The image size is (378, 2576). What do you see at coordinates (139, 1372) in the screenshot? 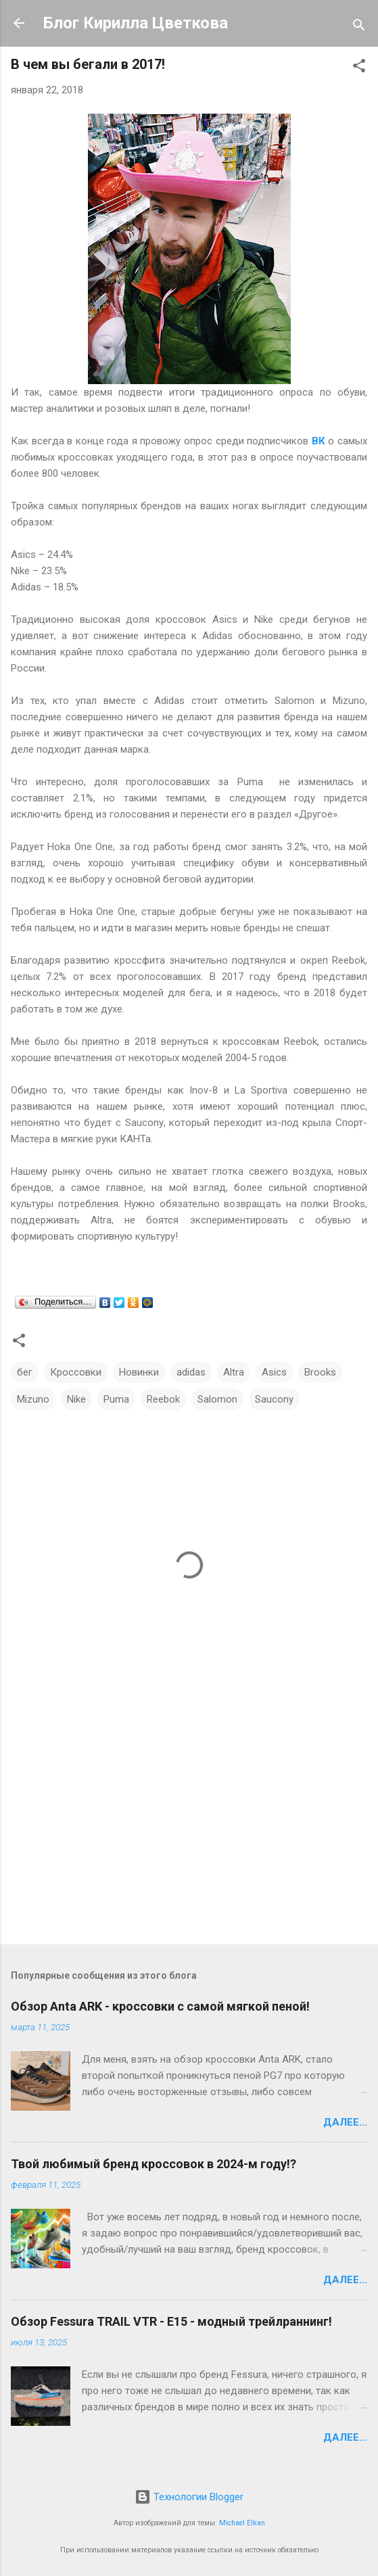
I see `Новинки` at bounding box center [139, 1372].